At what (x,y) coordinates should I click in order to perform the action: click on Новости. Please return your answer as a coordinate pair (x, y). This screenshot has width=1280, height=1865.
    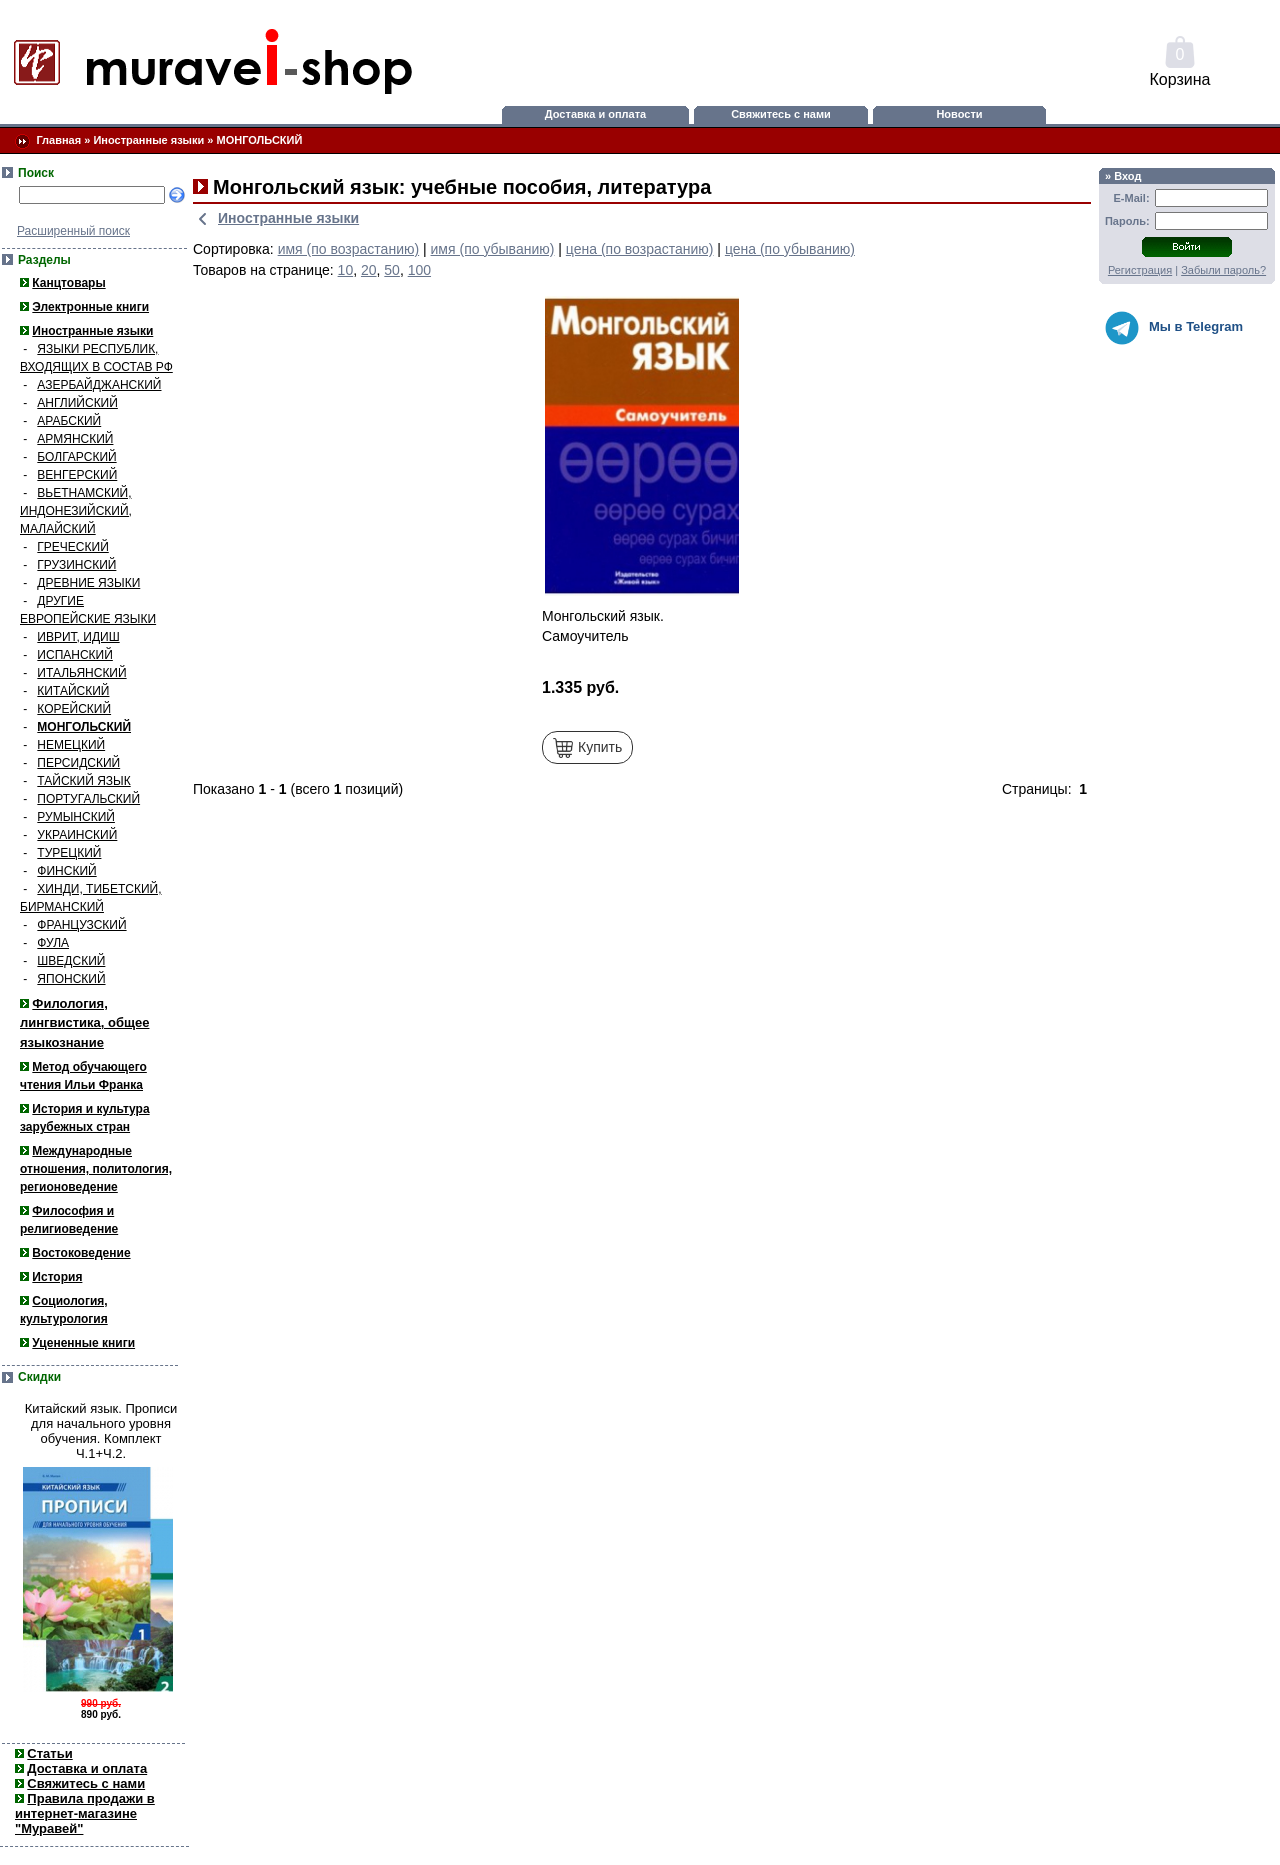
    Looking at the image, I should click on (959, 114).